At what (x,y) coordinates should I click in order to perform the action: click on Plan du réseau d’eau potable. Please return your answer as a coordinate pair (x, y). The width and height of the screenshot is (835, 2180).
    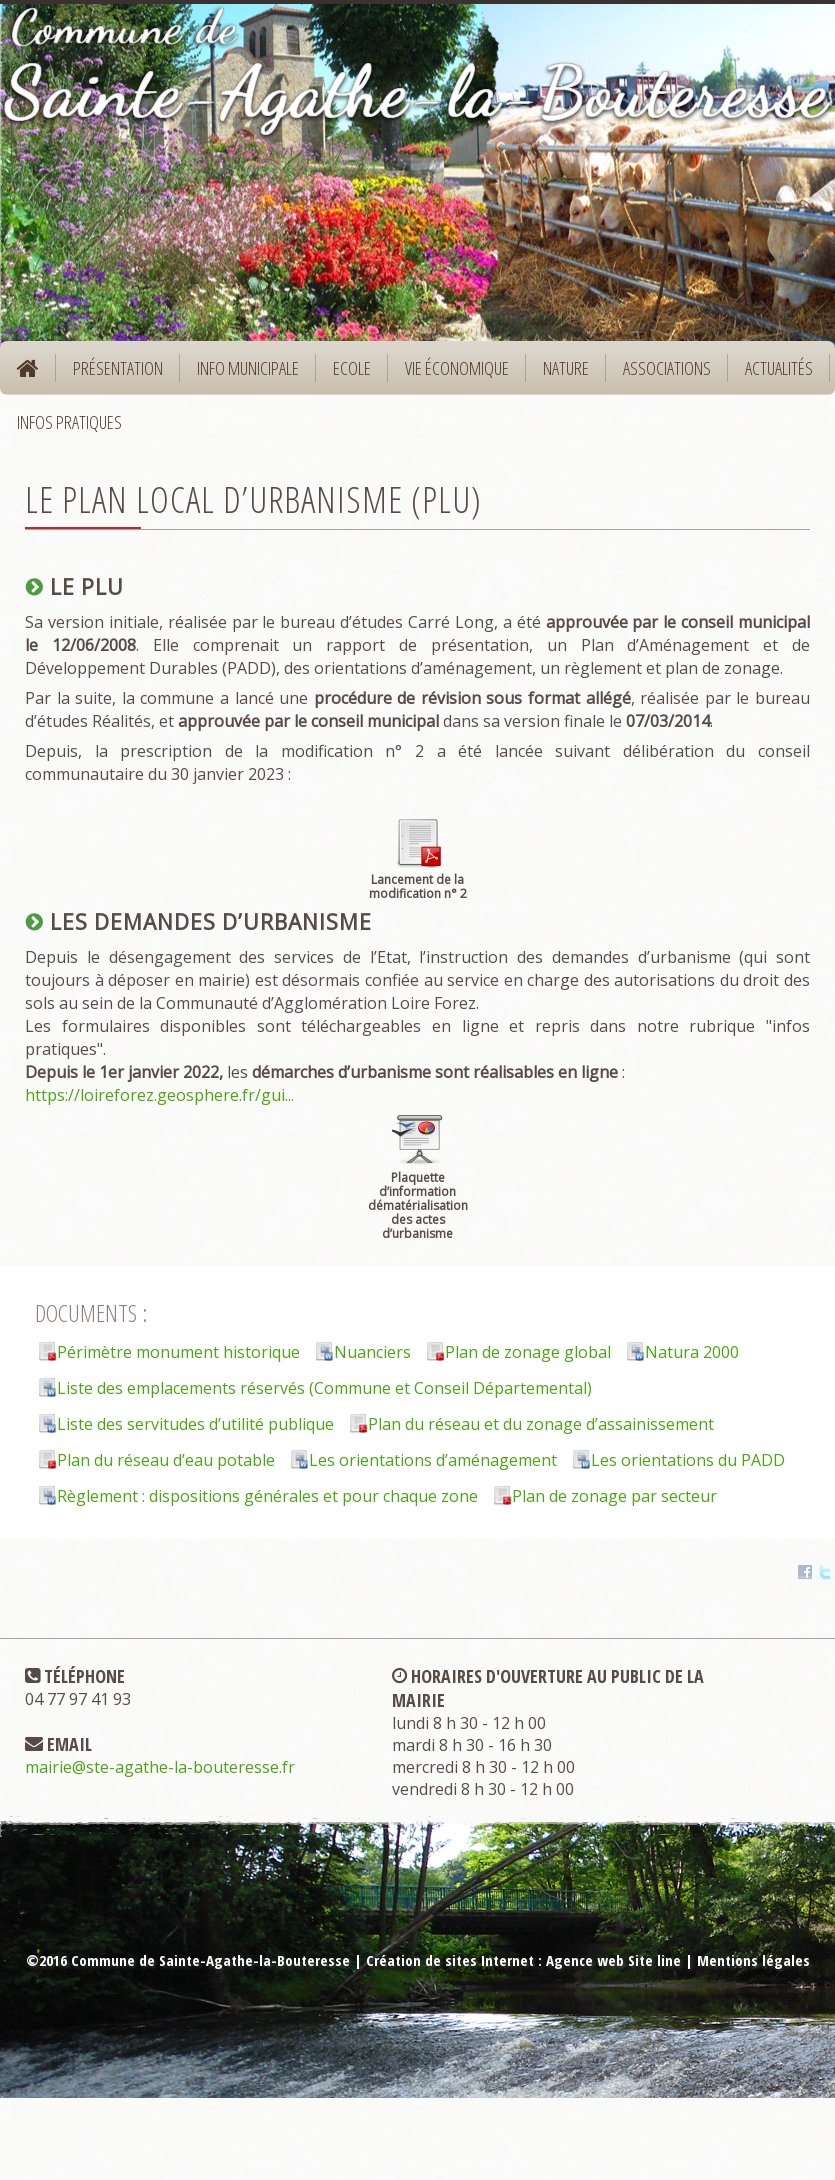
    Looking at the image, I should click on (166, 1460).